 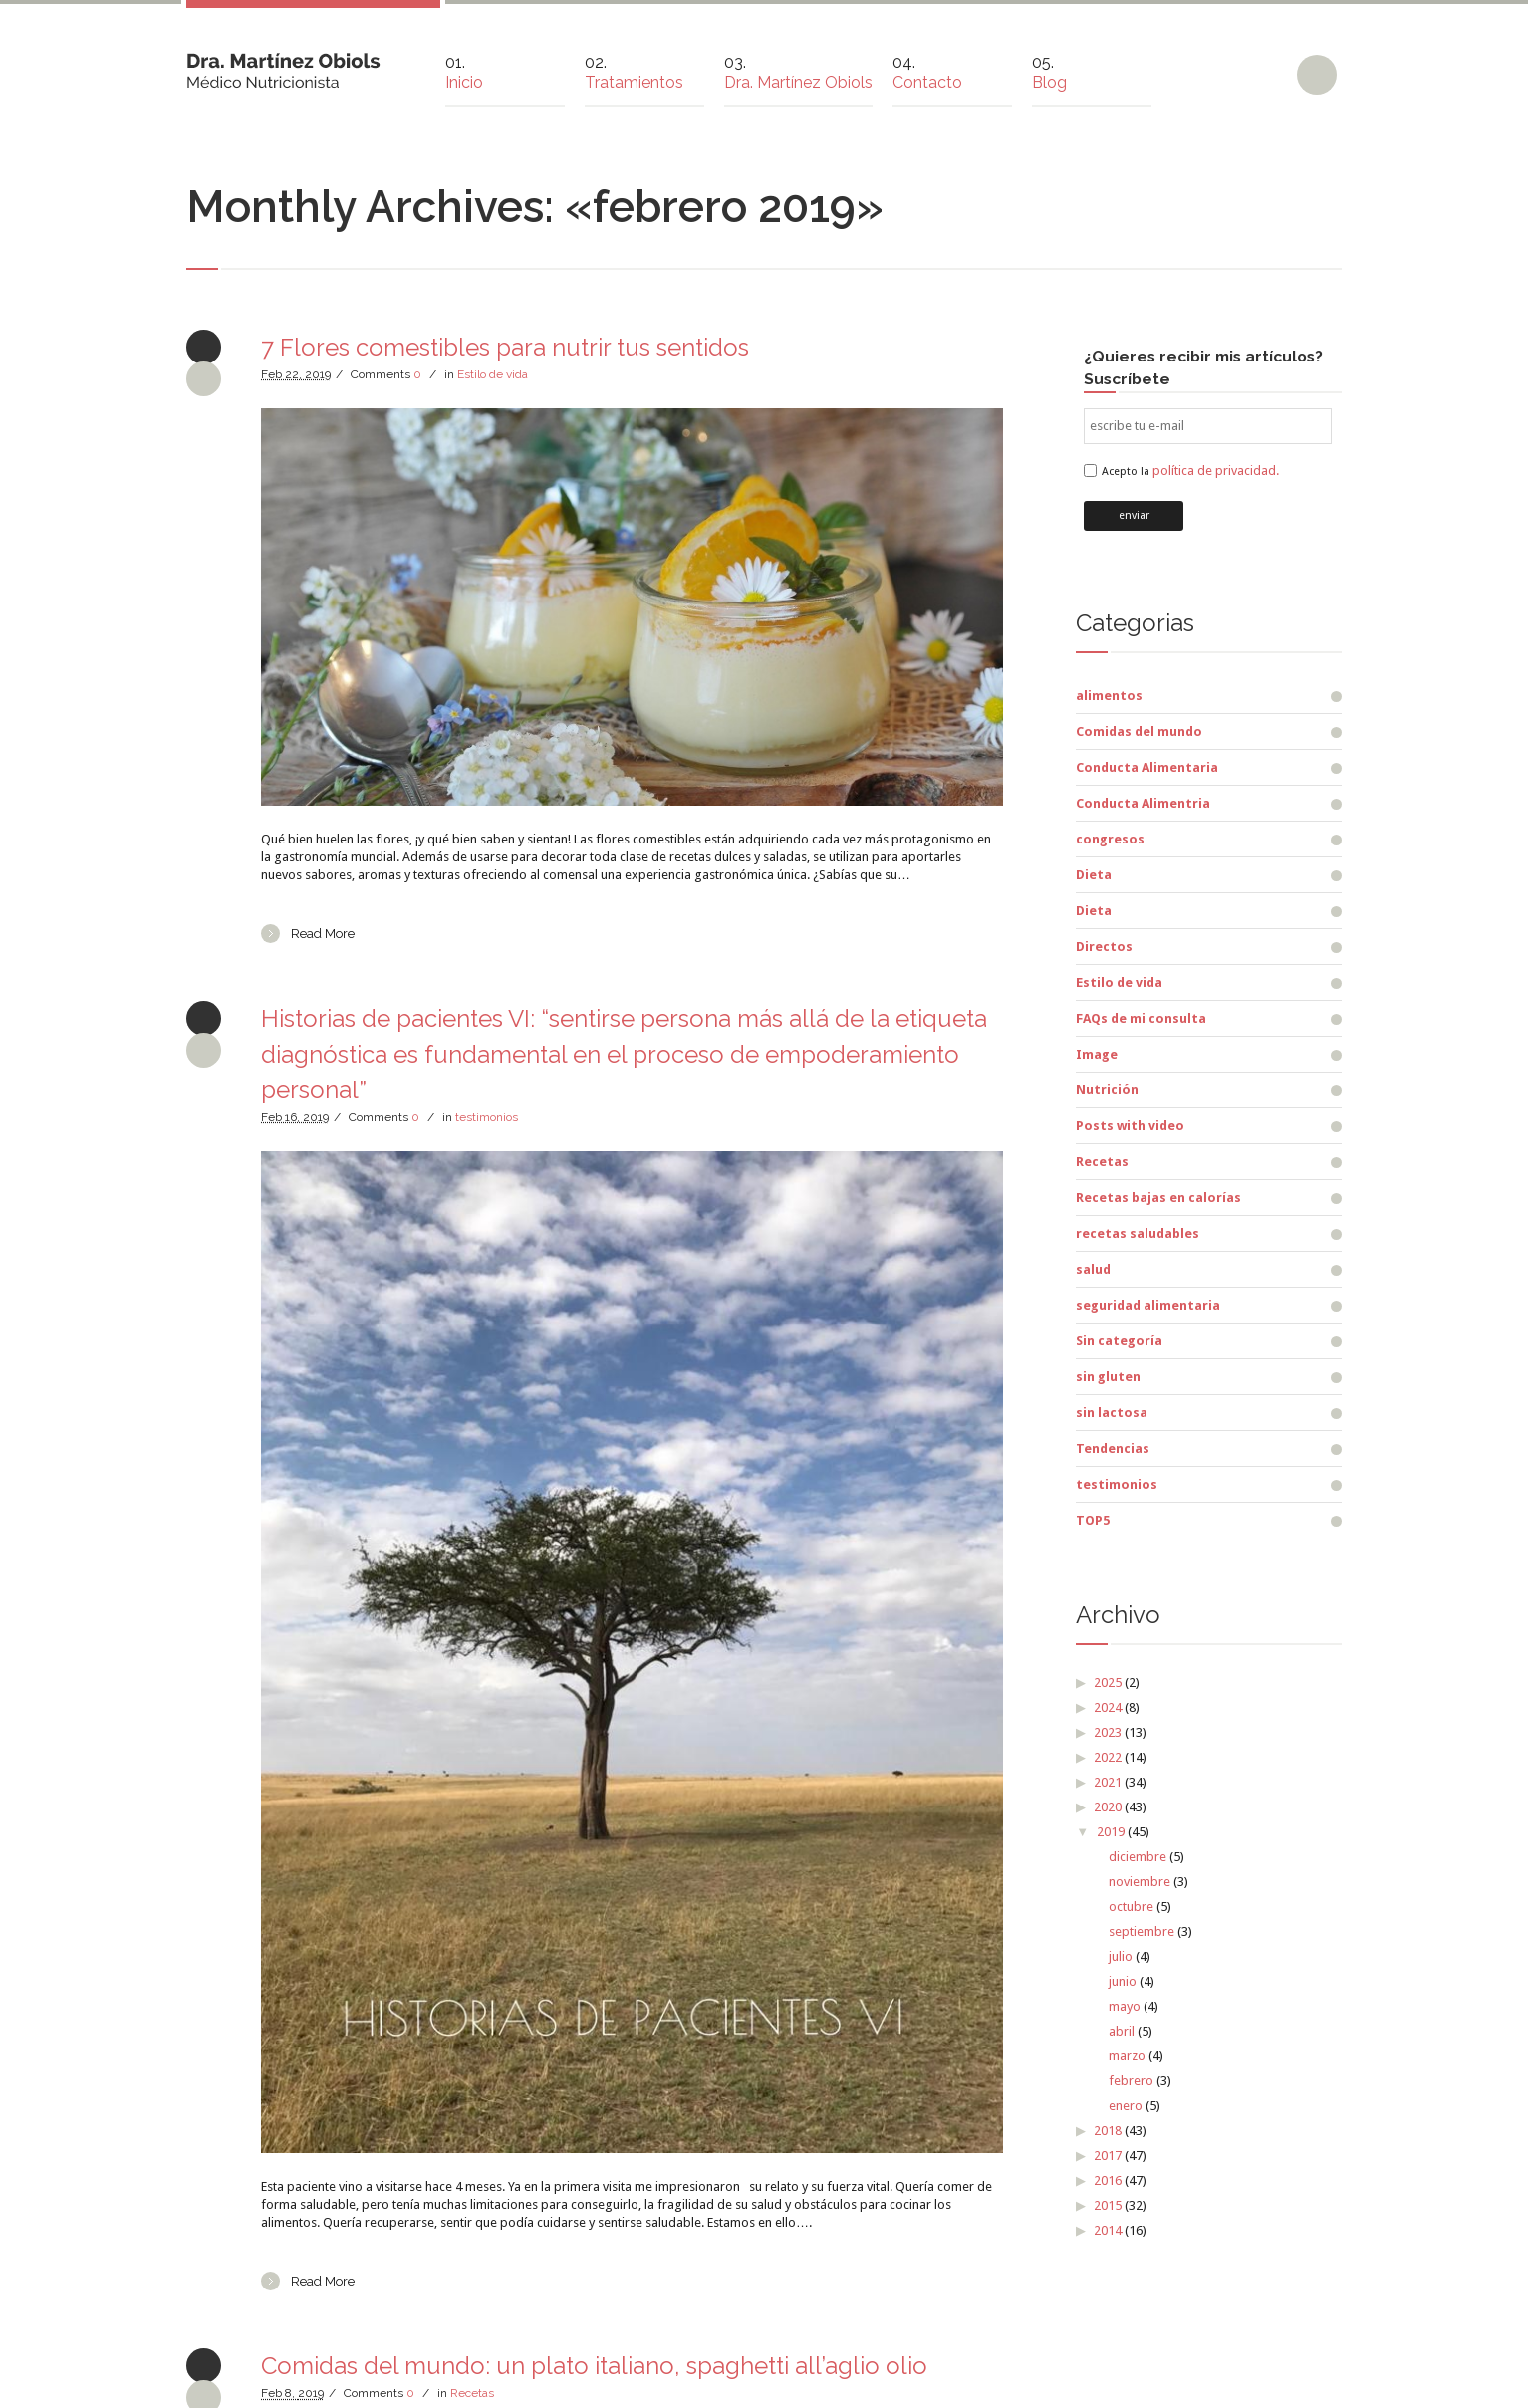 What do you see at coordinates (1108, 1782) in the screenshot?
I see `2021` at bounding box center [1108, 1782].